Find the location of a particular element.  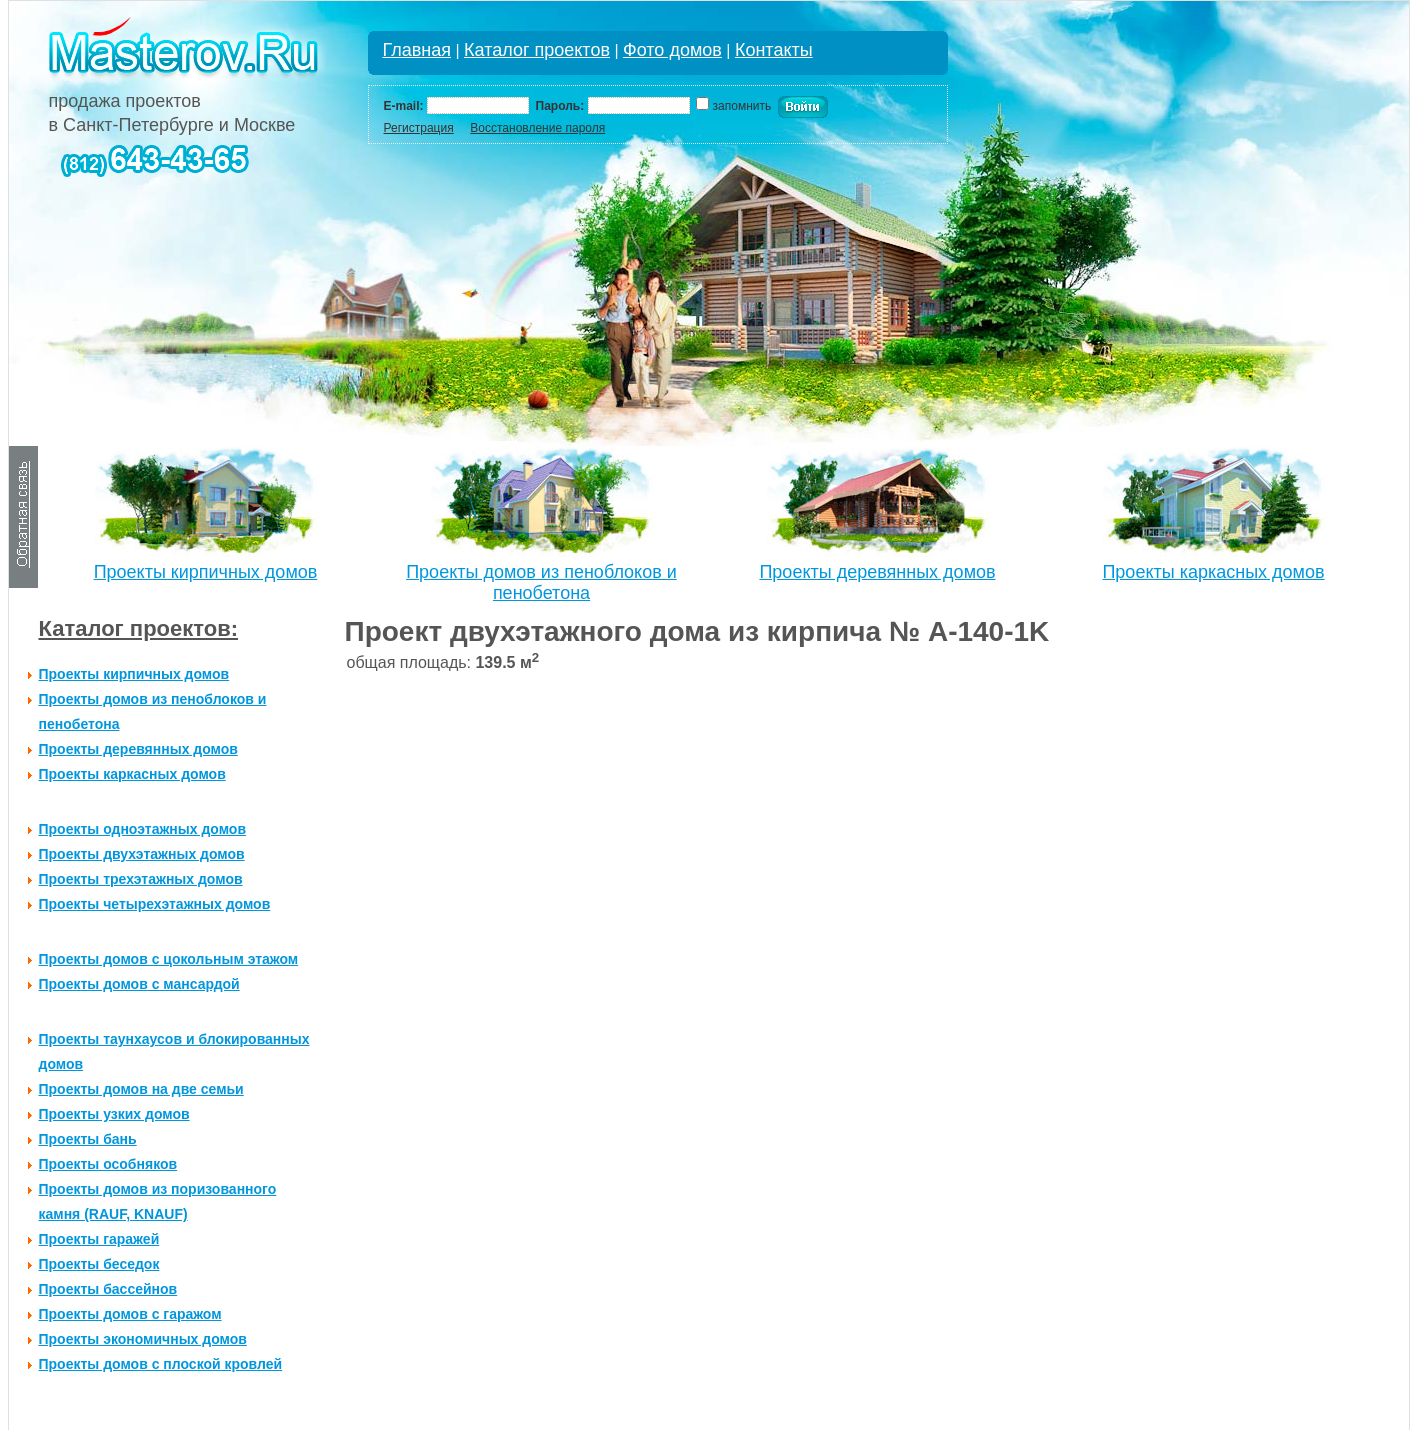

Проекты кирпичных домов is located at coordinates (206, 572).